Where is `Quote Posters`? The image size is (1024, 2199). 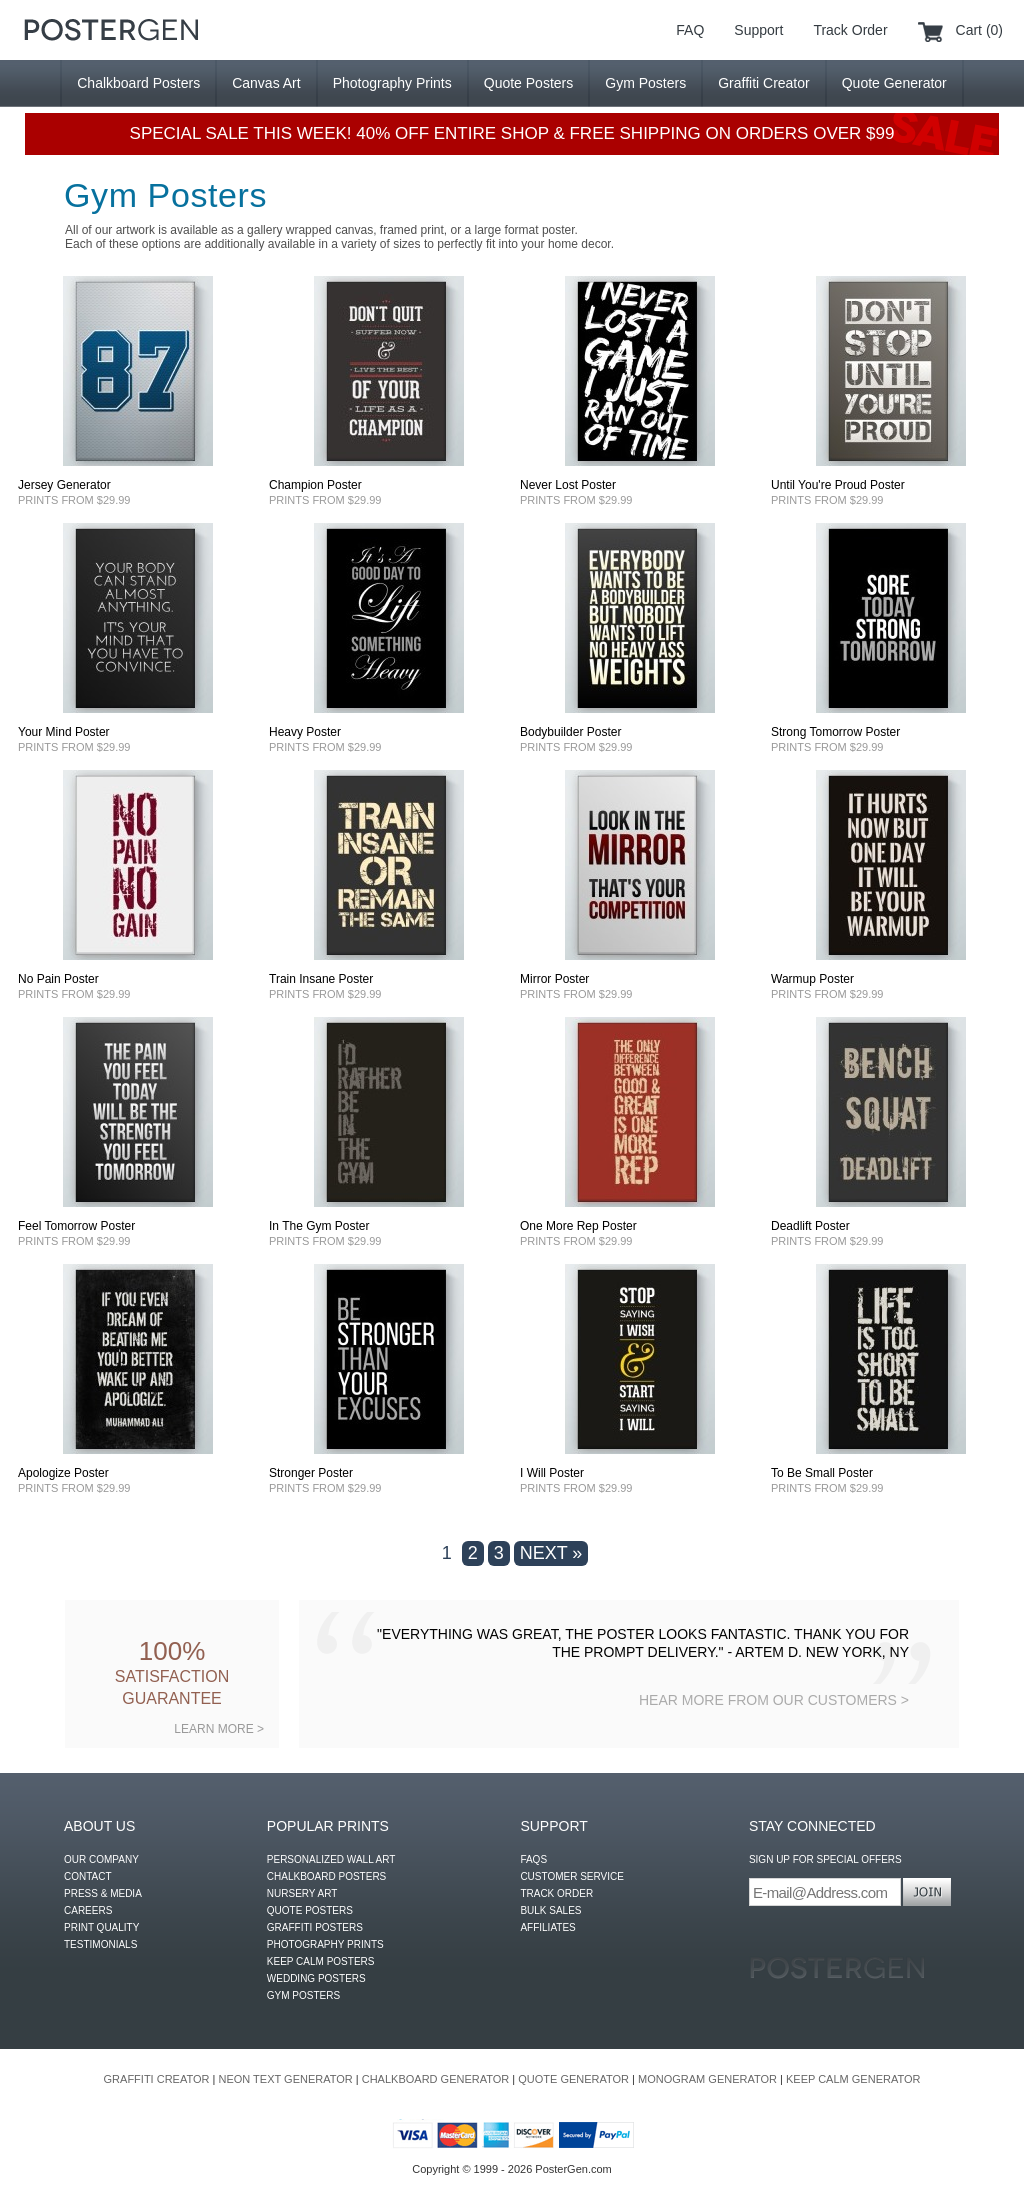
Quote Posters is located at coordinates (529, 83).